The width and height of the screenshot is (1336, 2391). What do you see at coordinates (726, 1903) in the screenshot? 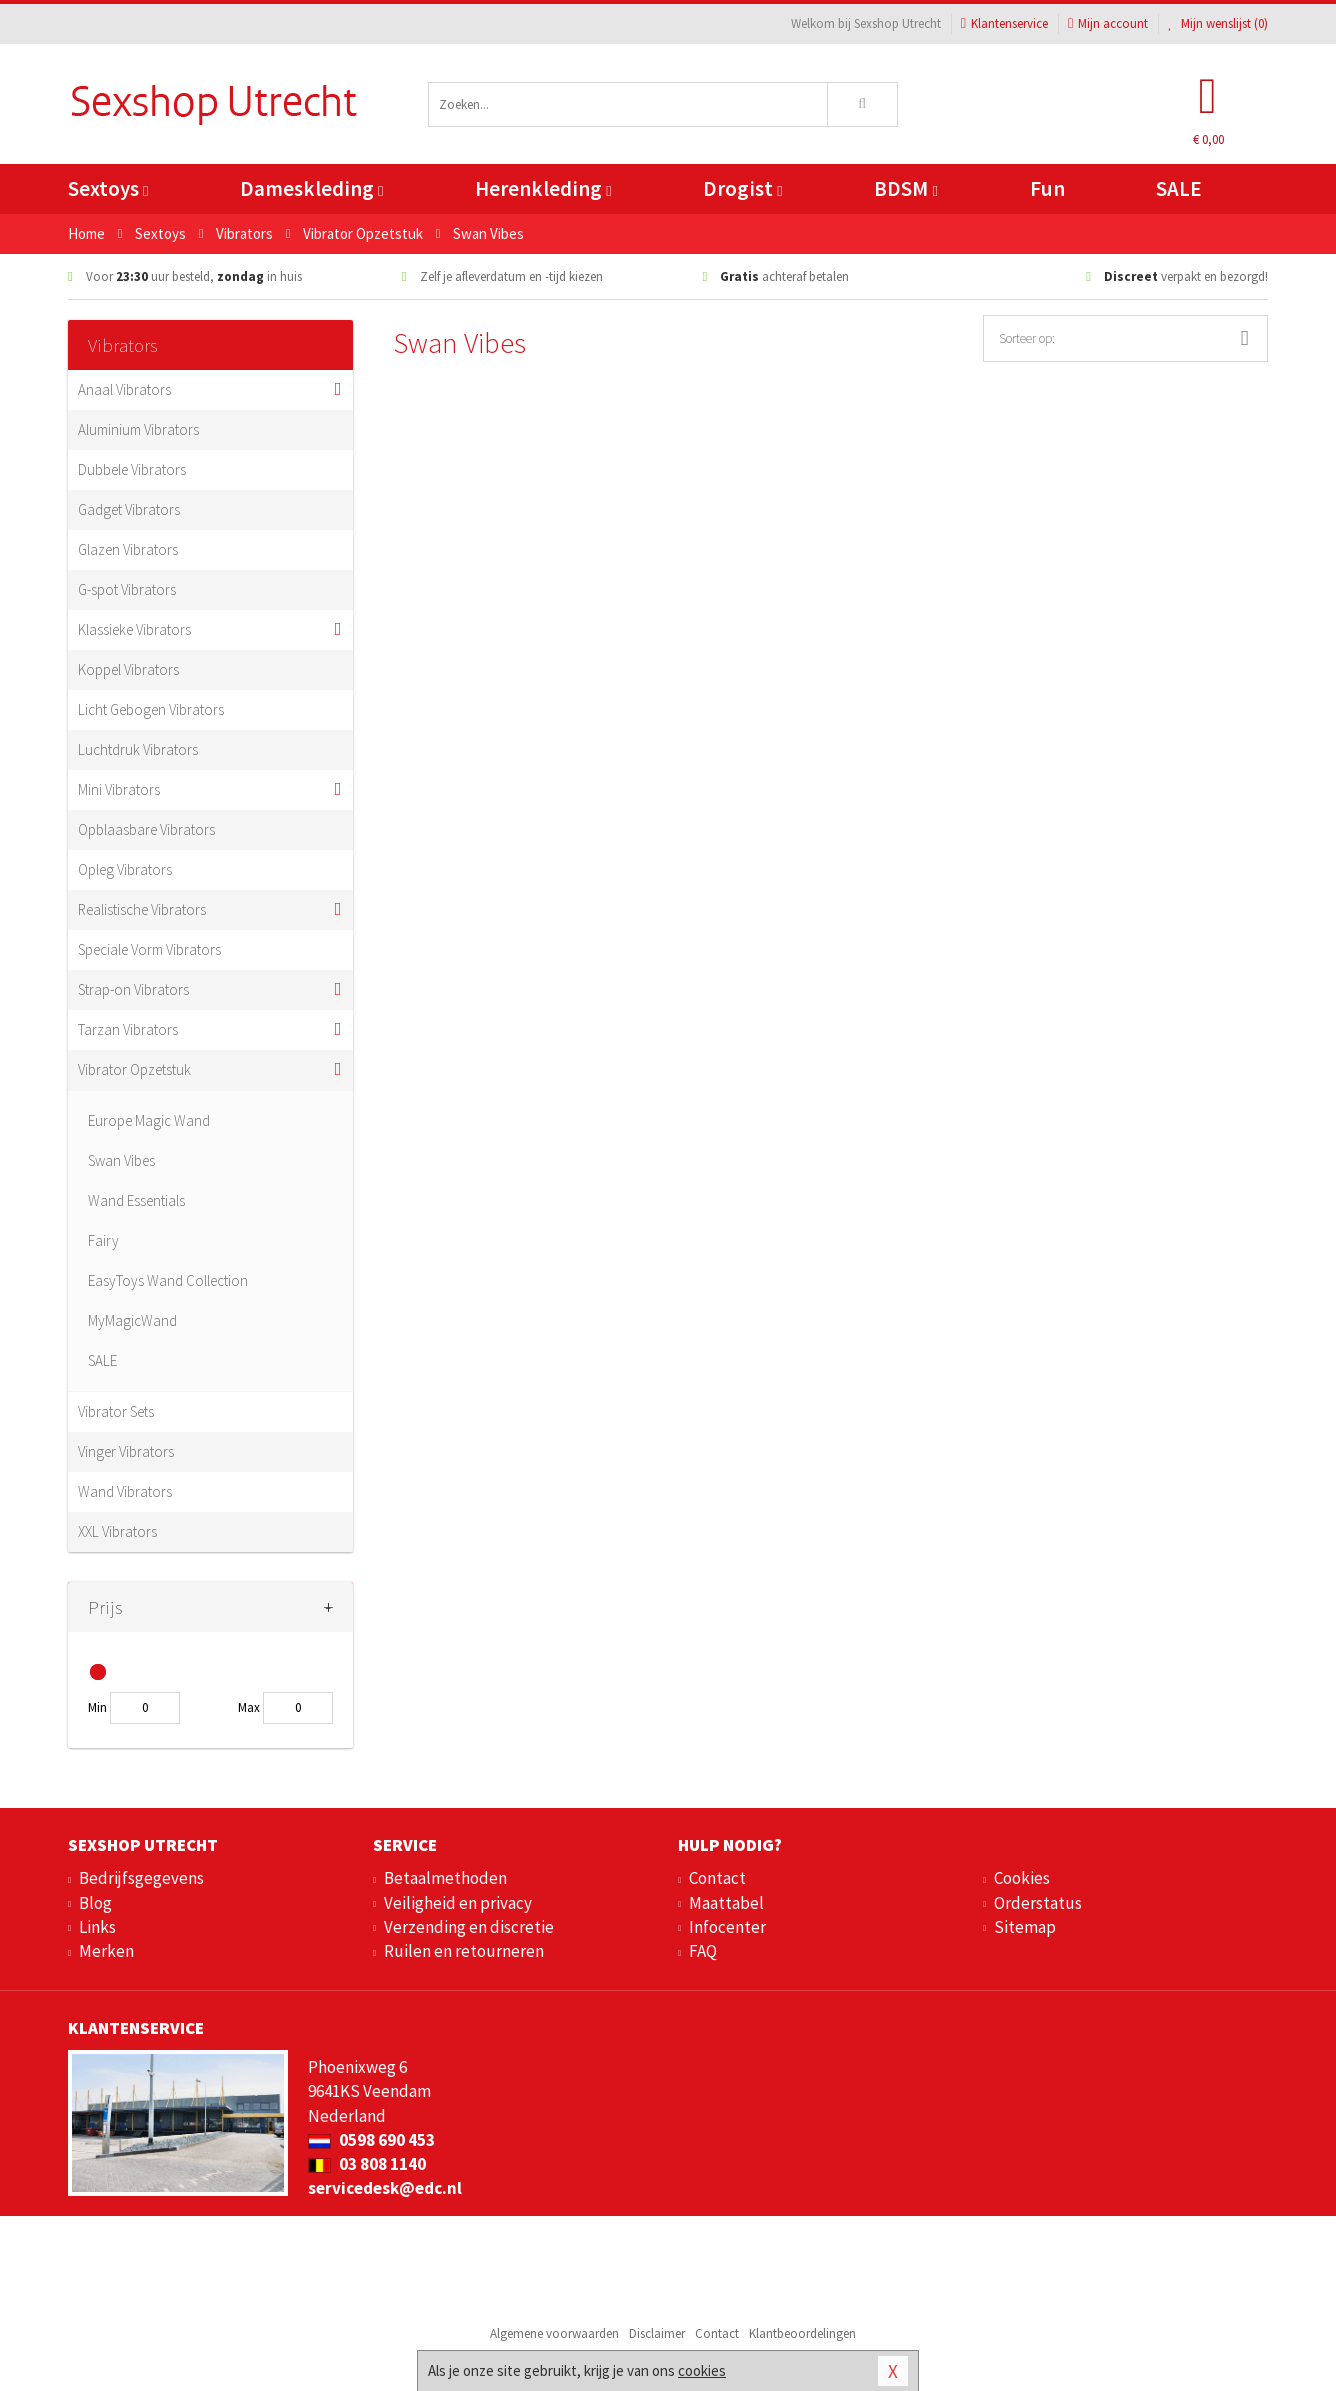
I see `Maattabel` at bounding box center [726, 1903].